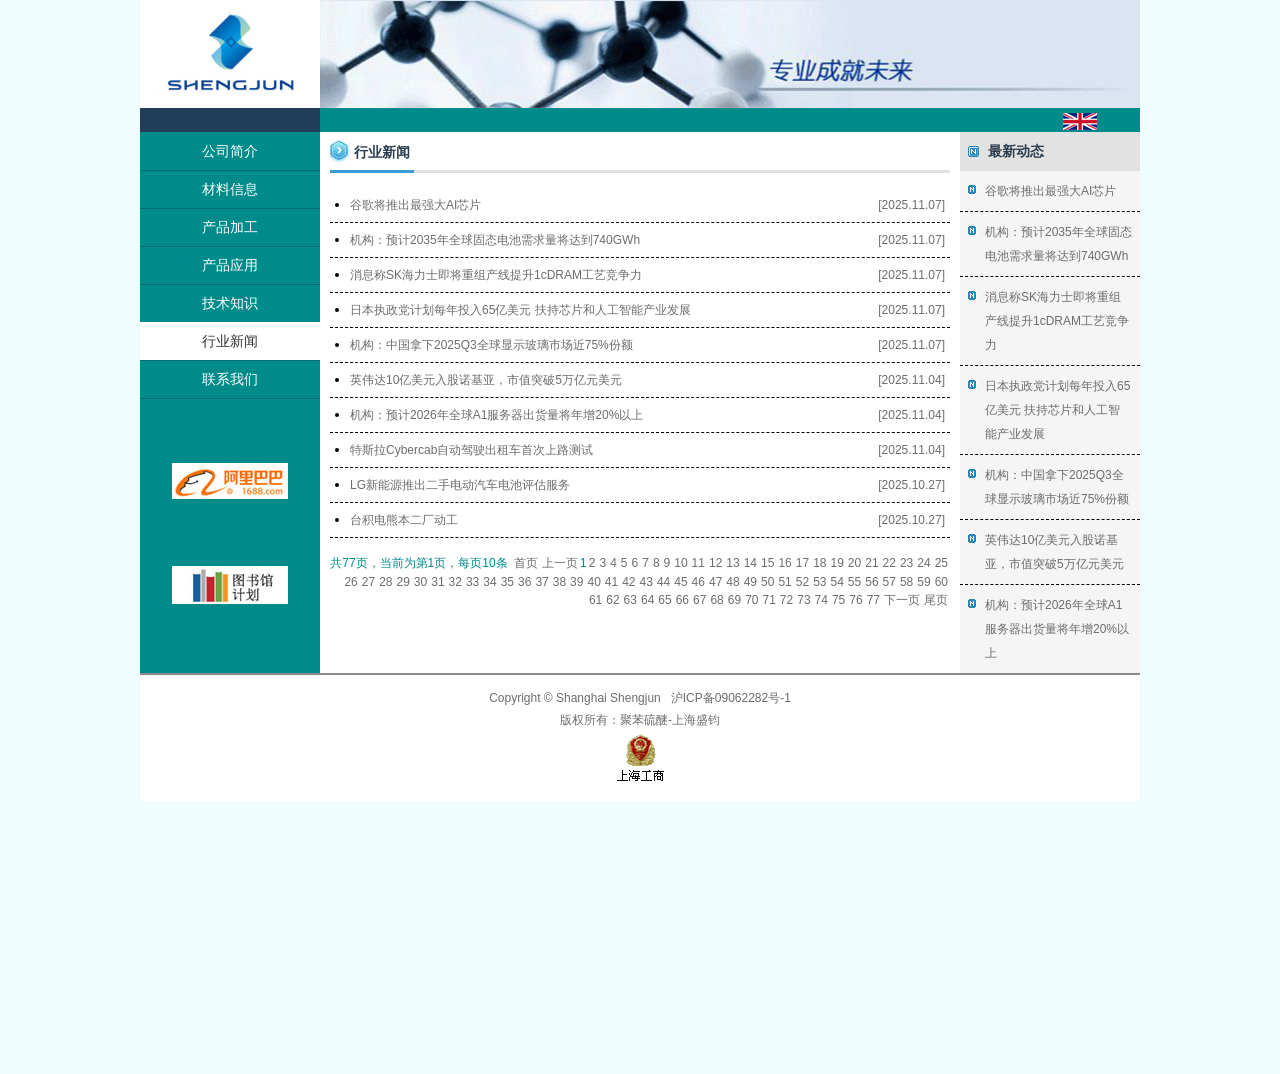 The width and height of the screenshot is (1280, 1074). I want to click on 17, so click(802, 563).